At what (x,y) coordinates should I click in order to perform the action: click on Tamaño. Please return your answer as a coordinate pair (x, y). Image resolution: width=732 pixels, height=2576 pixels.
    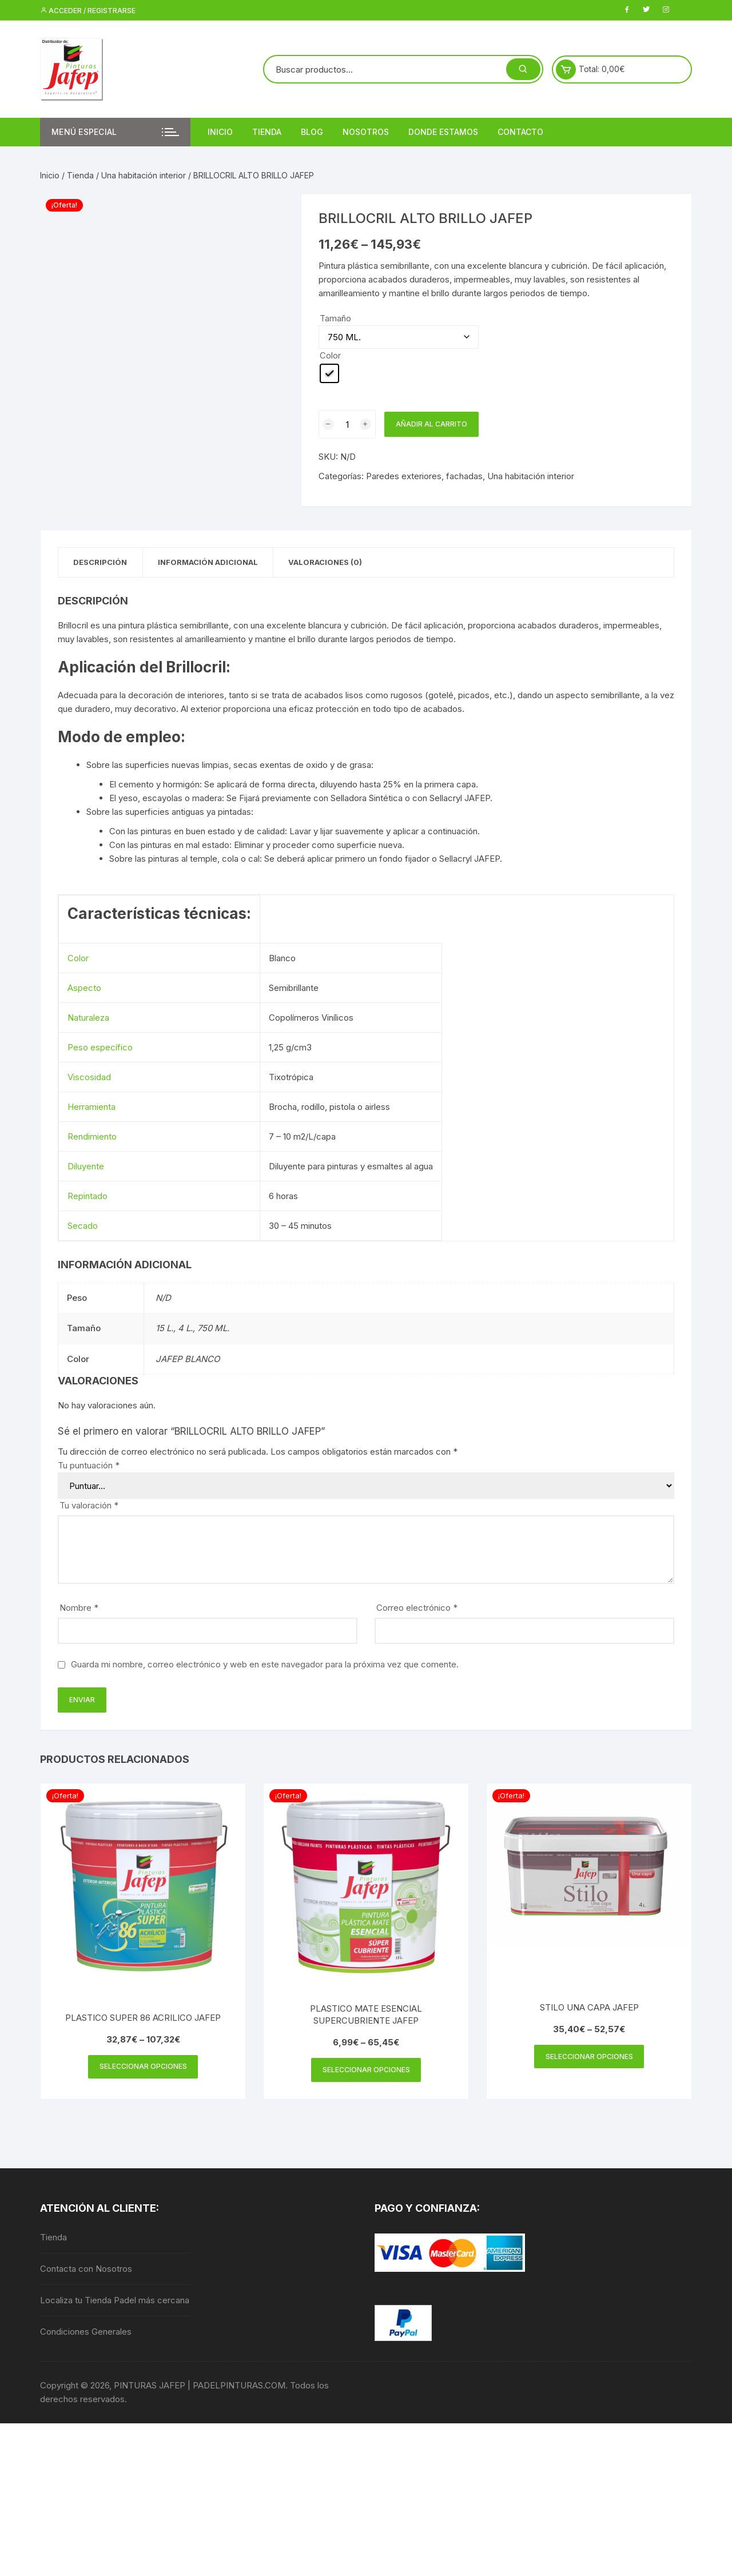
    Looking at the image, I should click on (335, 318).